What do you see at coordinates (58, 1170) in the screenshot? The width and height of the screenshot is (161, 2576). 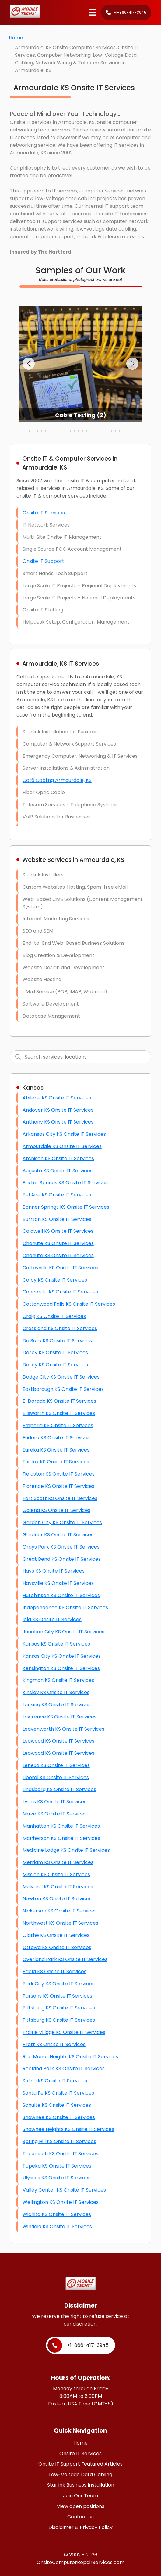 I see `Augusta KS Onsite IT Services` at bounding box center [58, 1170].